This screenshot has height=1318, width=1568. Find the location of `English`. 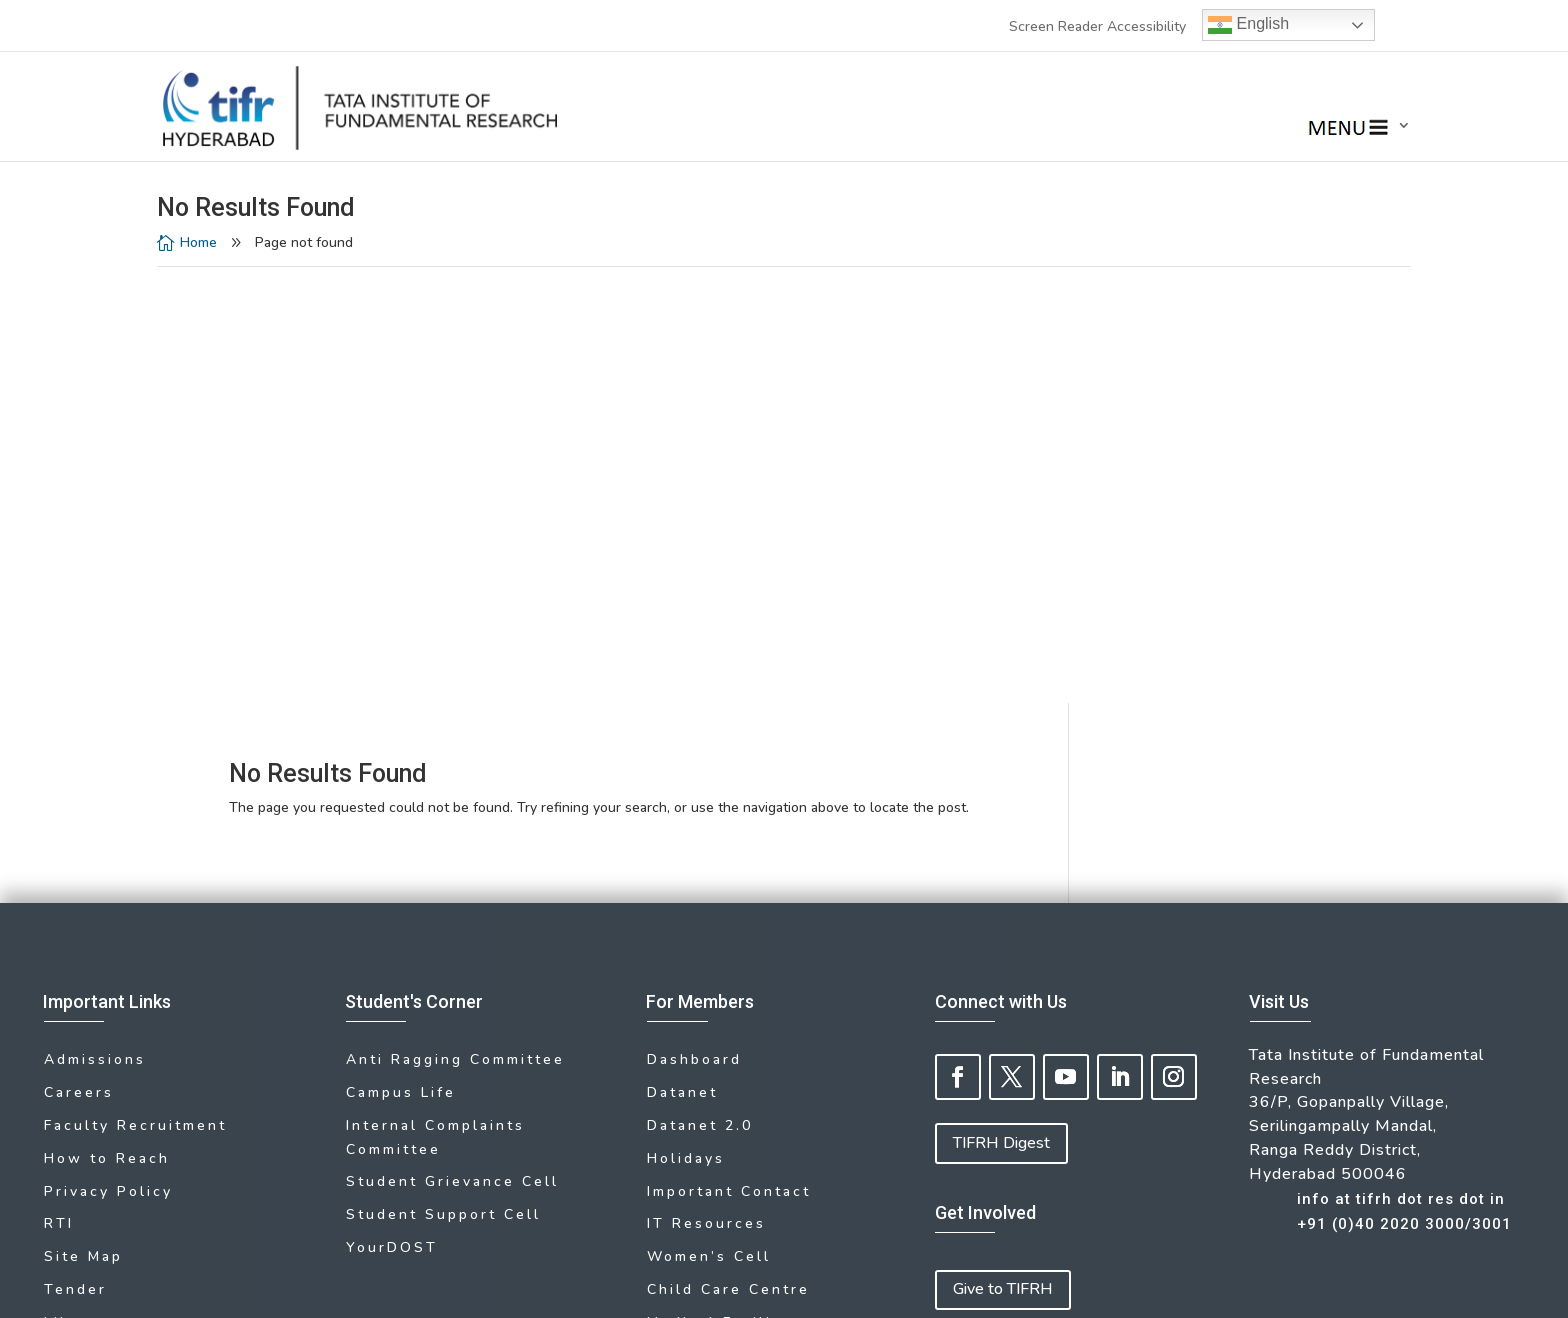

English is located at coordinates (1248, 25).